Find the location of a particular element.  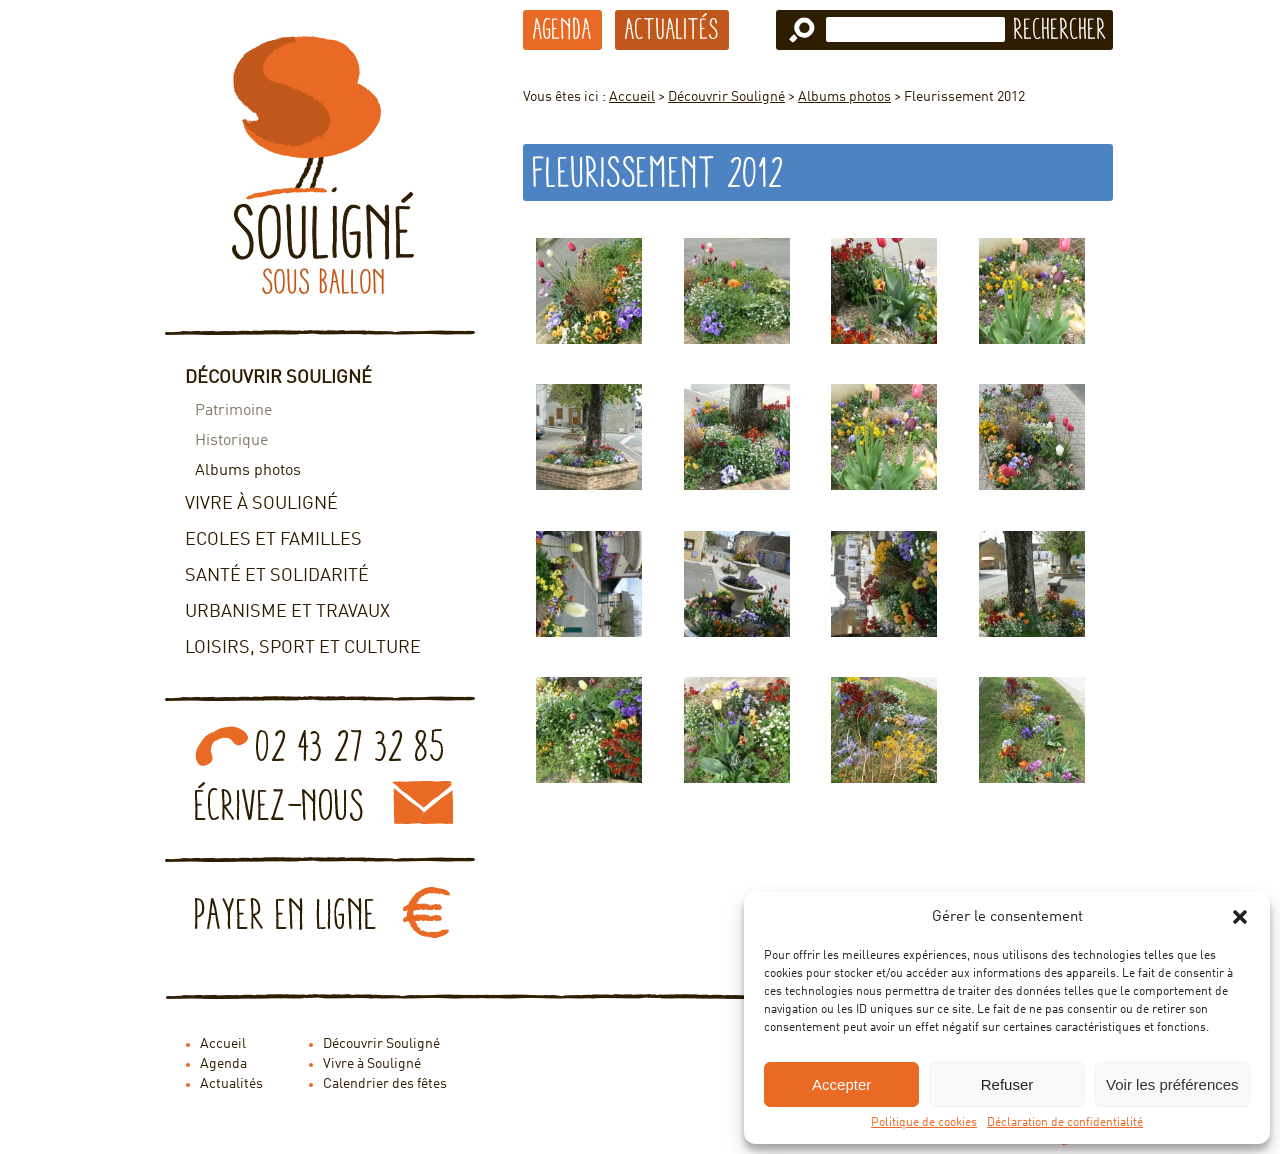

Urbanisme et travaux is located at coordinates (287, 612).